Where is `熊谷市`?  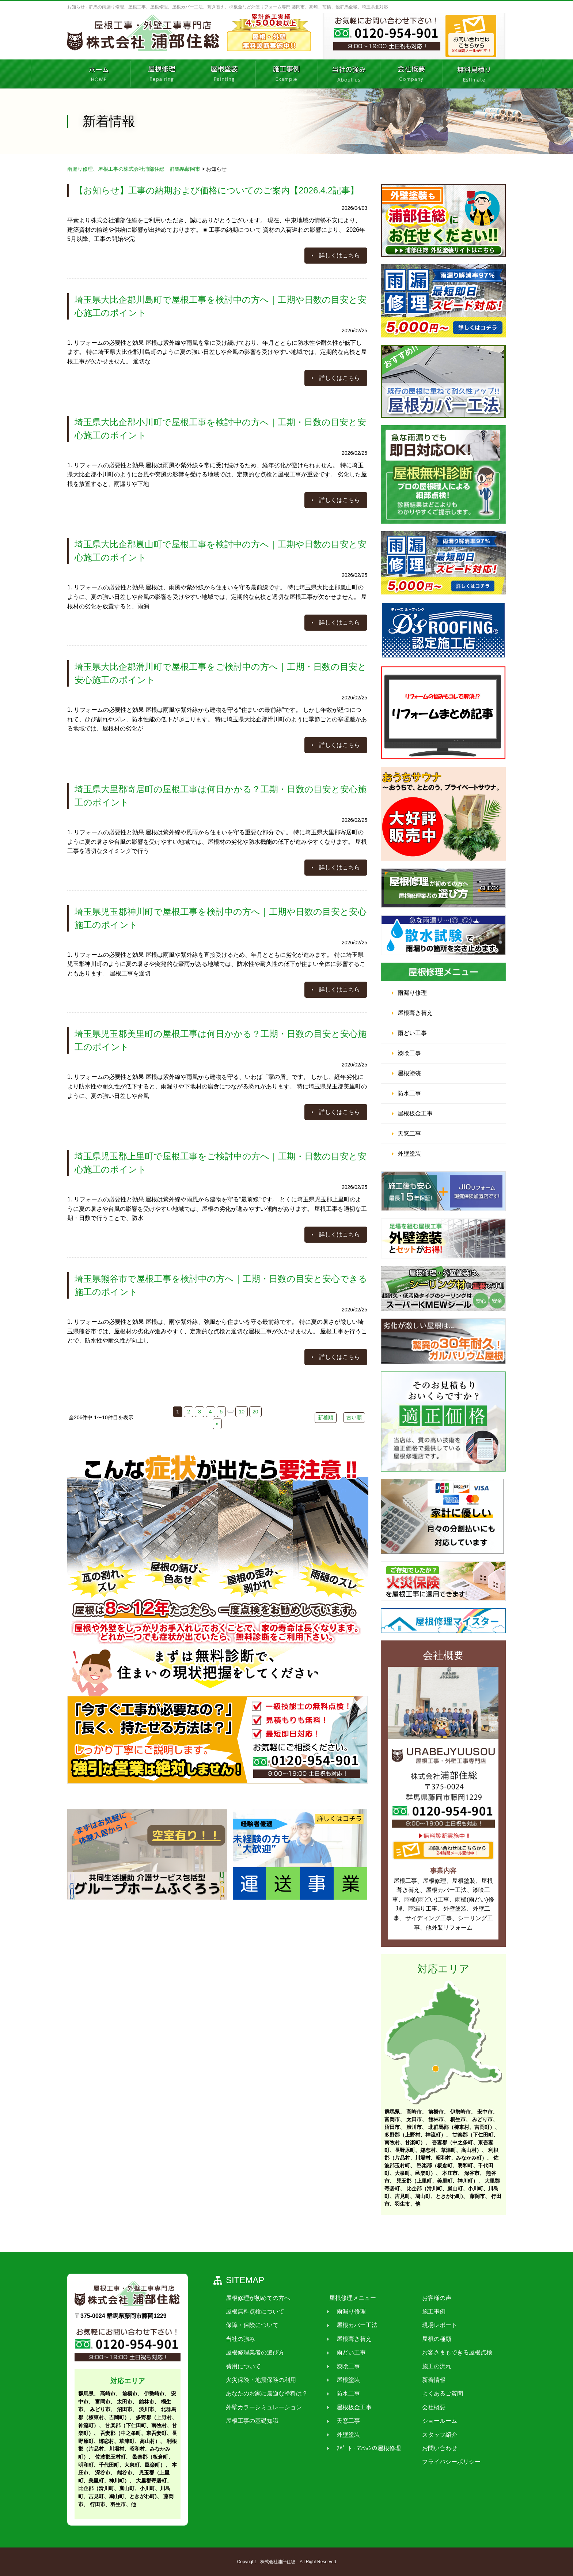 熊谷市 is located at coordinates (124, 2472).